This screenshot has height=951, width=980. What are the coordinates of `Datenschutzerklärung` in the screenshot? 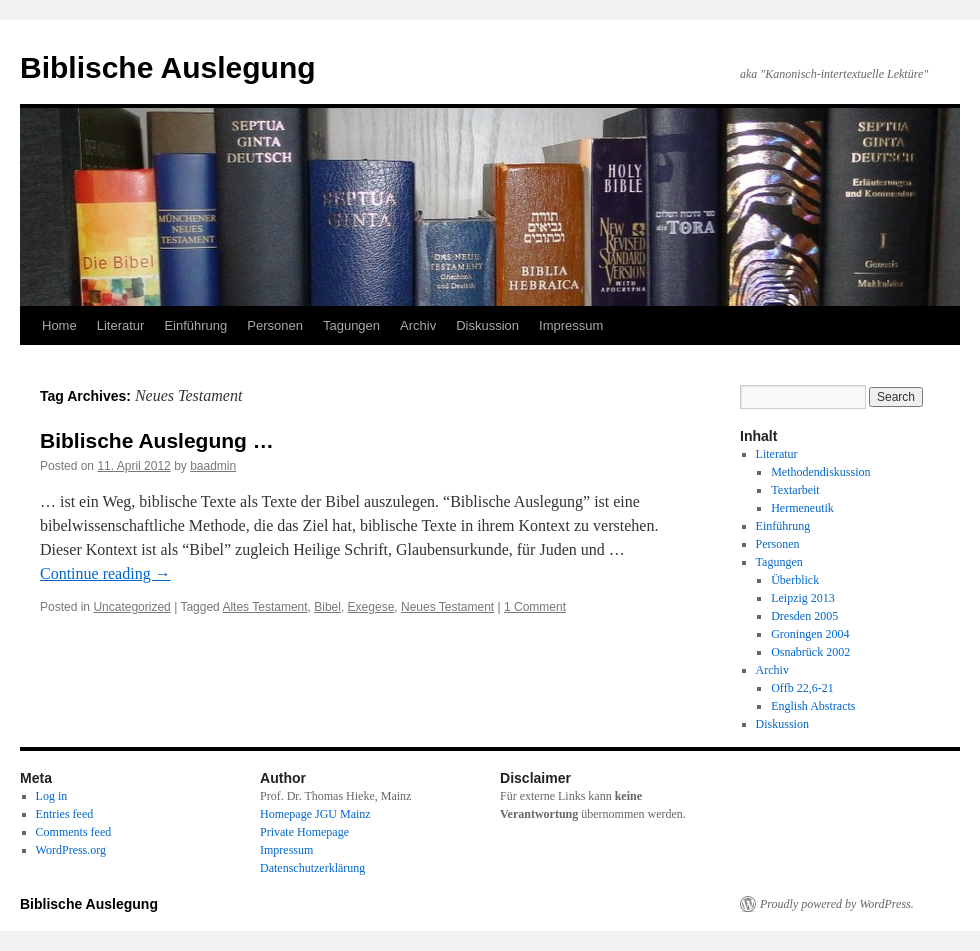 It's located at (312, 868).